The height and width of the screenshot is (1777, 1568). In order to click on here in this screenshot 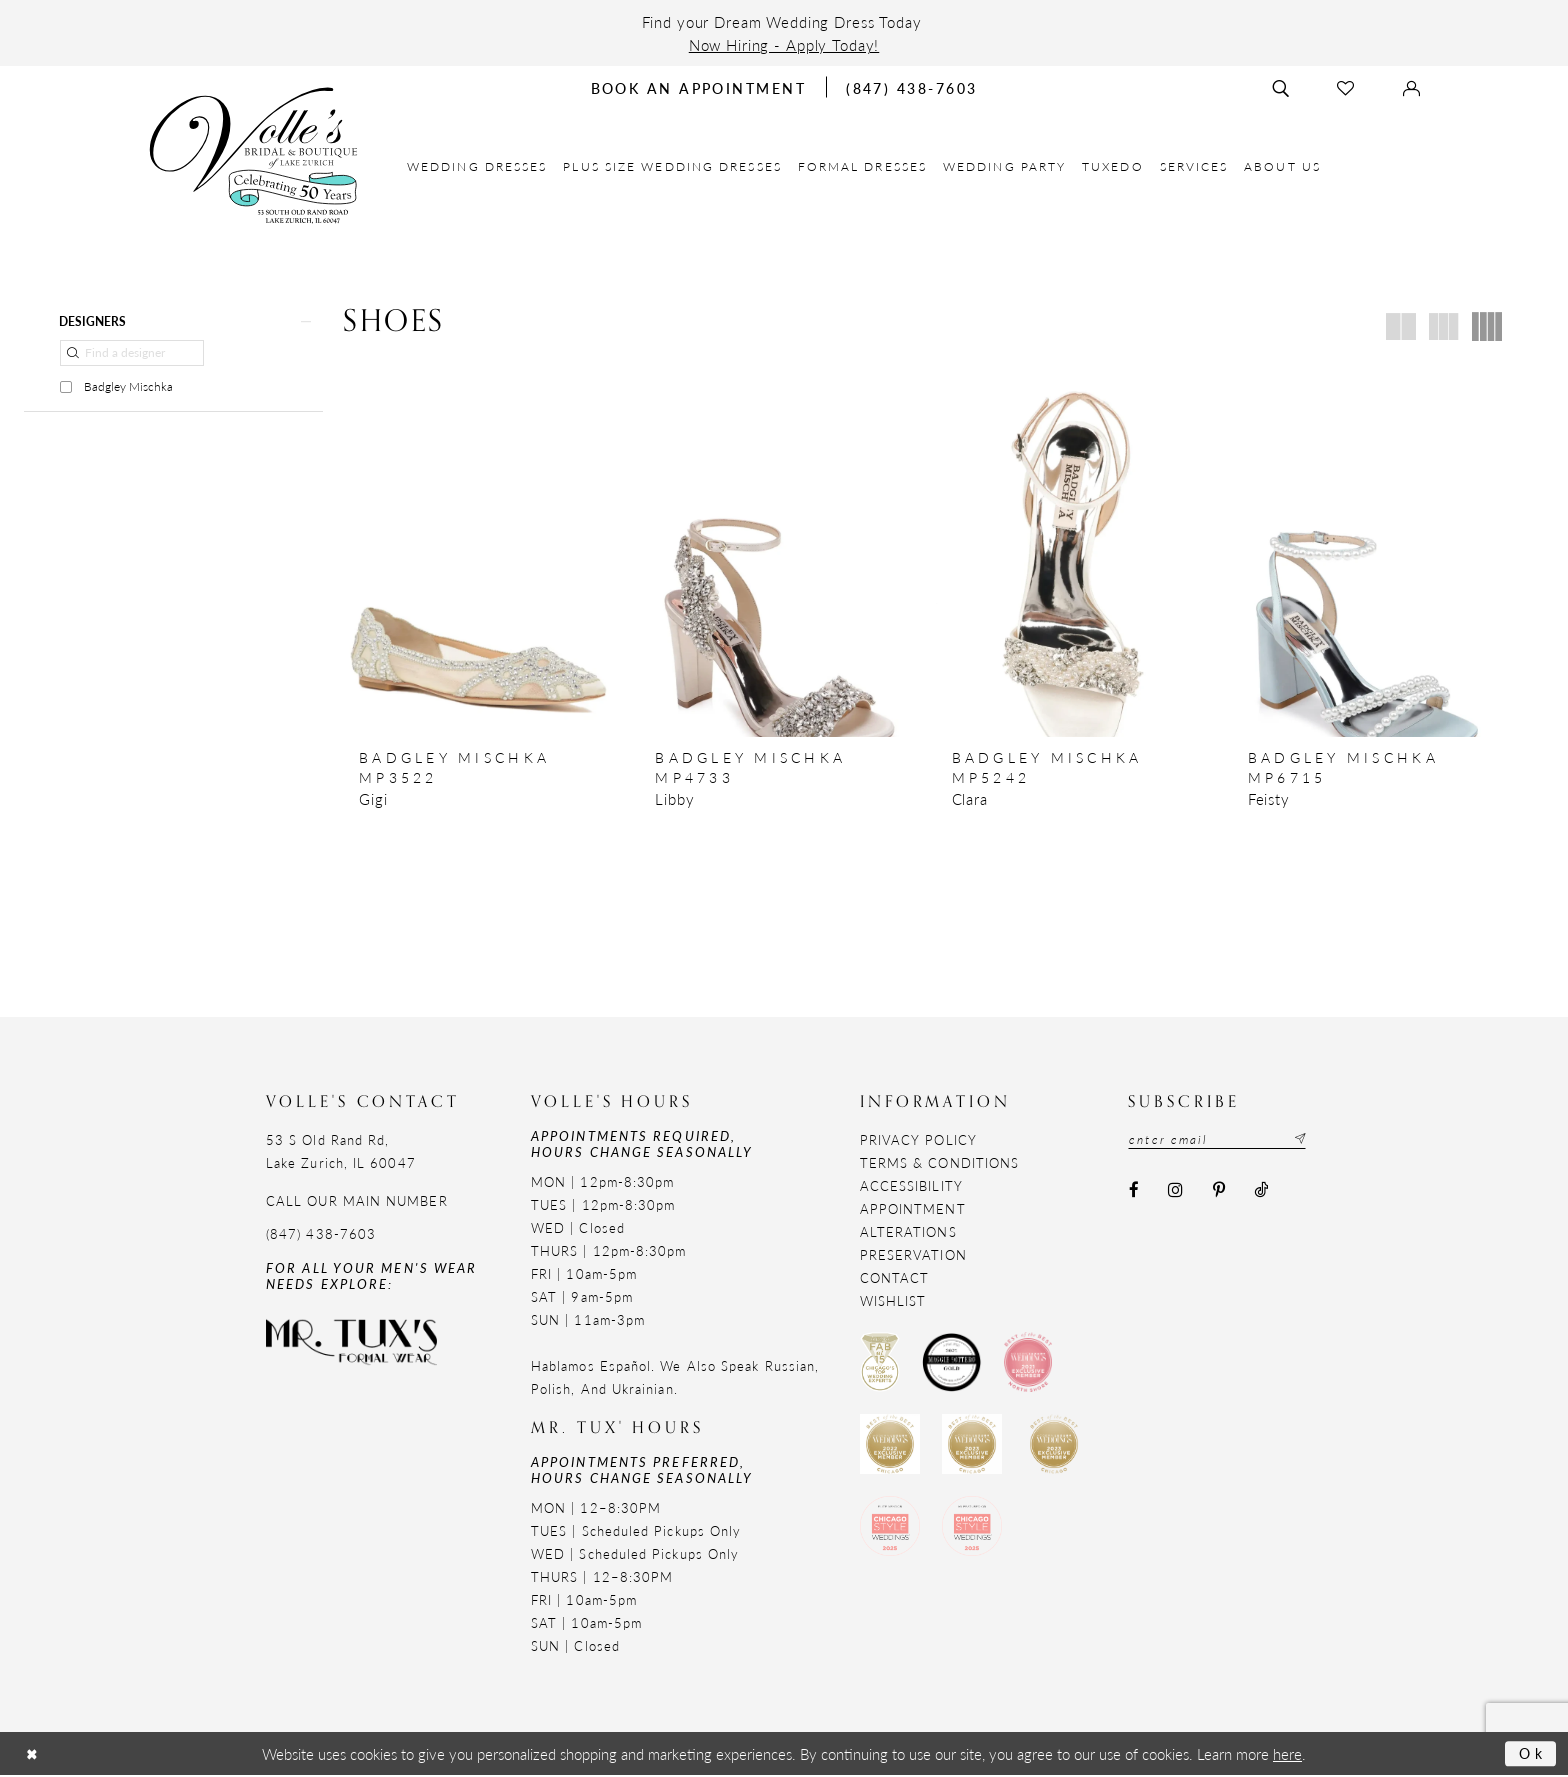, I will do `click(1287, 1755)`.